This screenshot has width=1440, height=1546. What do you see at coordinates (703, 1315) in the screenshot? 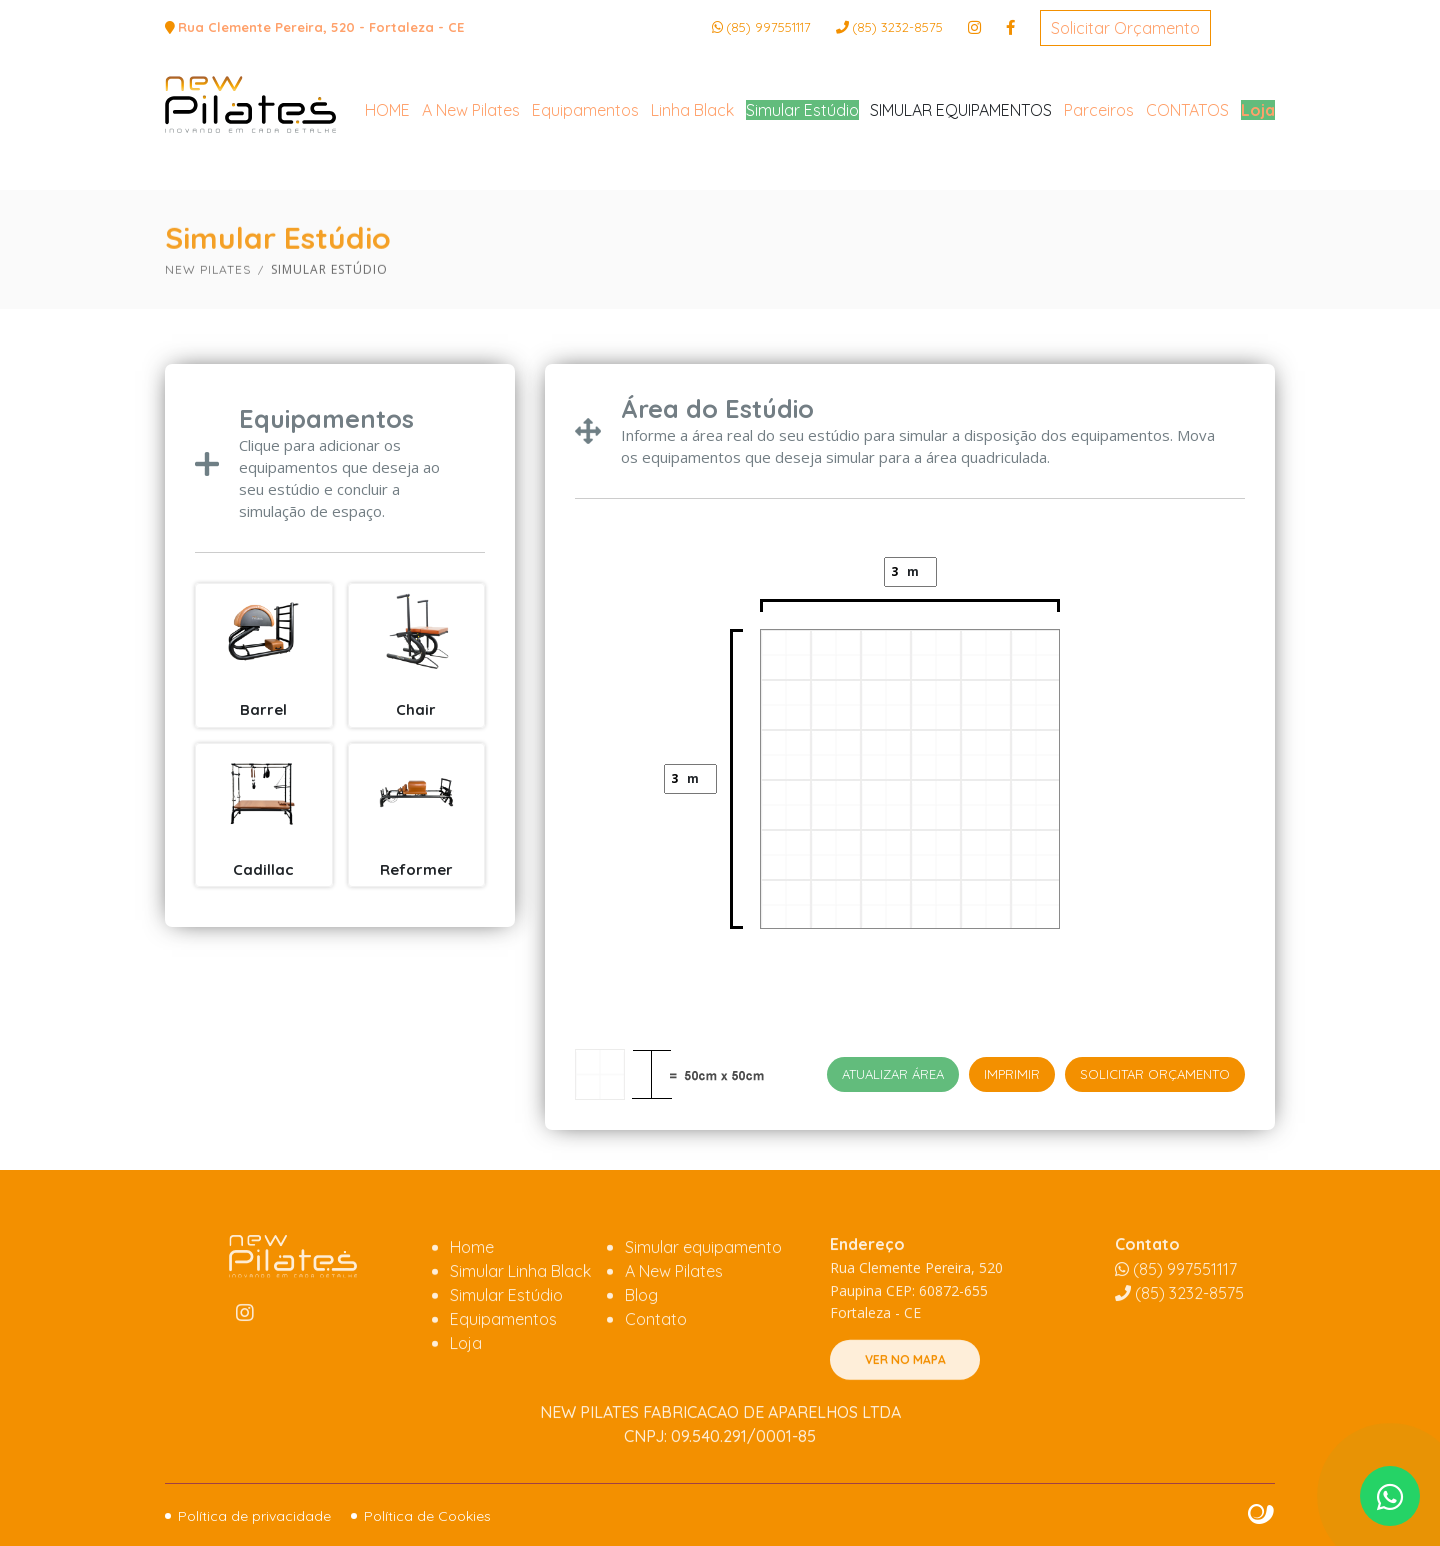
I see `Simular equipamento` at bounding box center [703, 1315].